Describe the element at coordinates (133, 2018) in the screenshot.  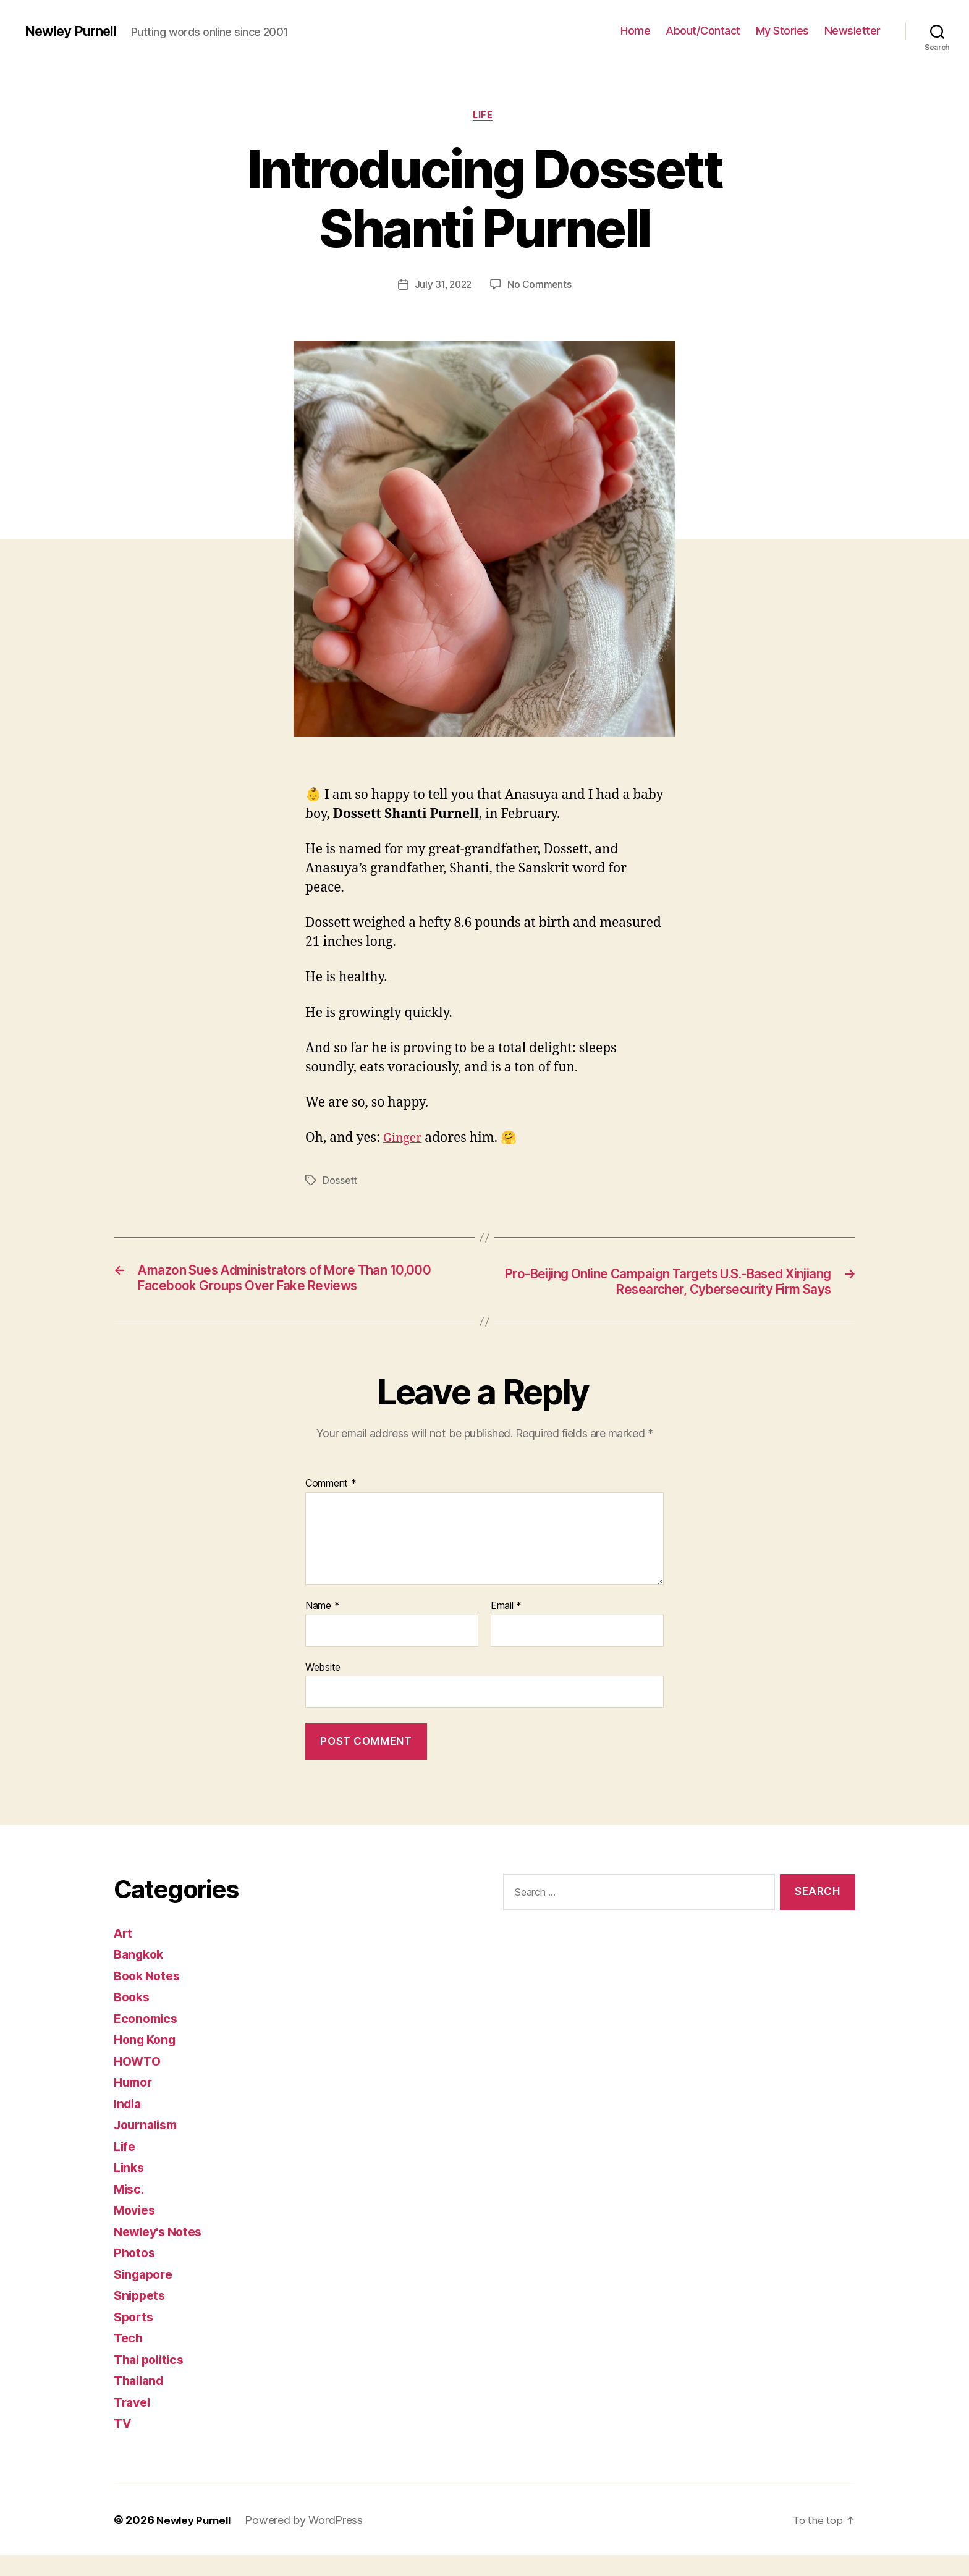
I see `Books` at that location.